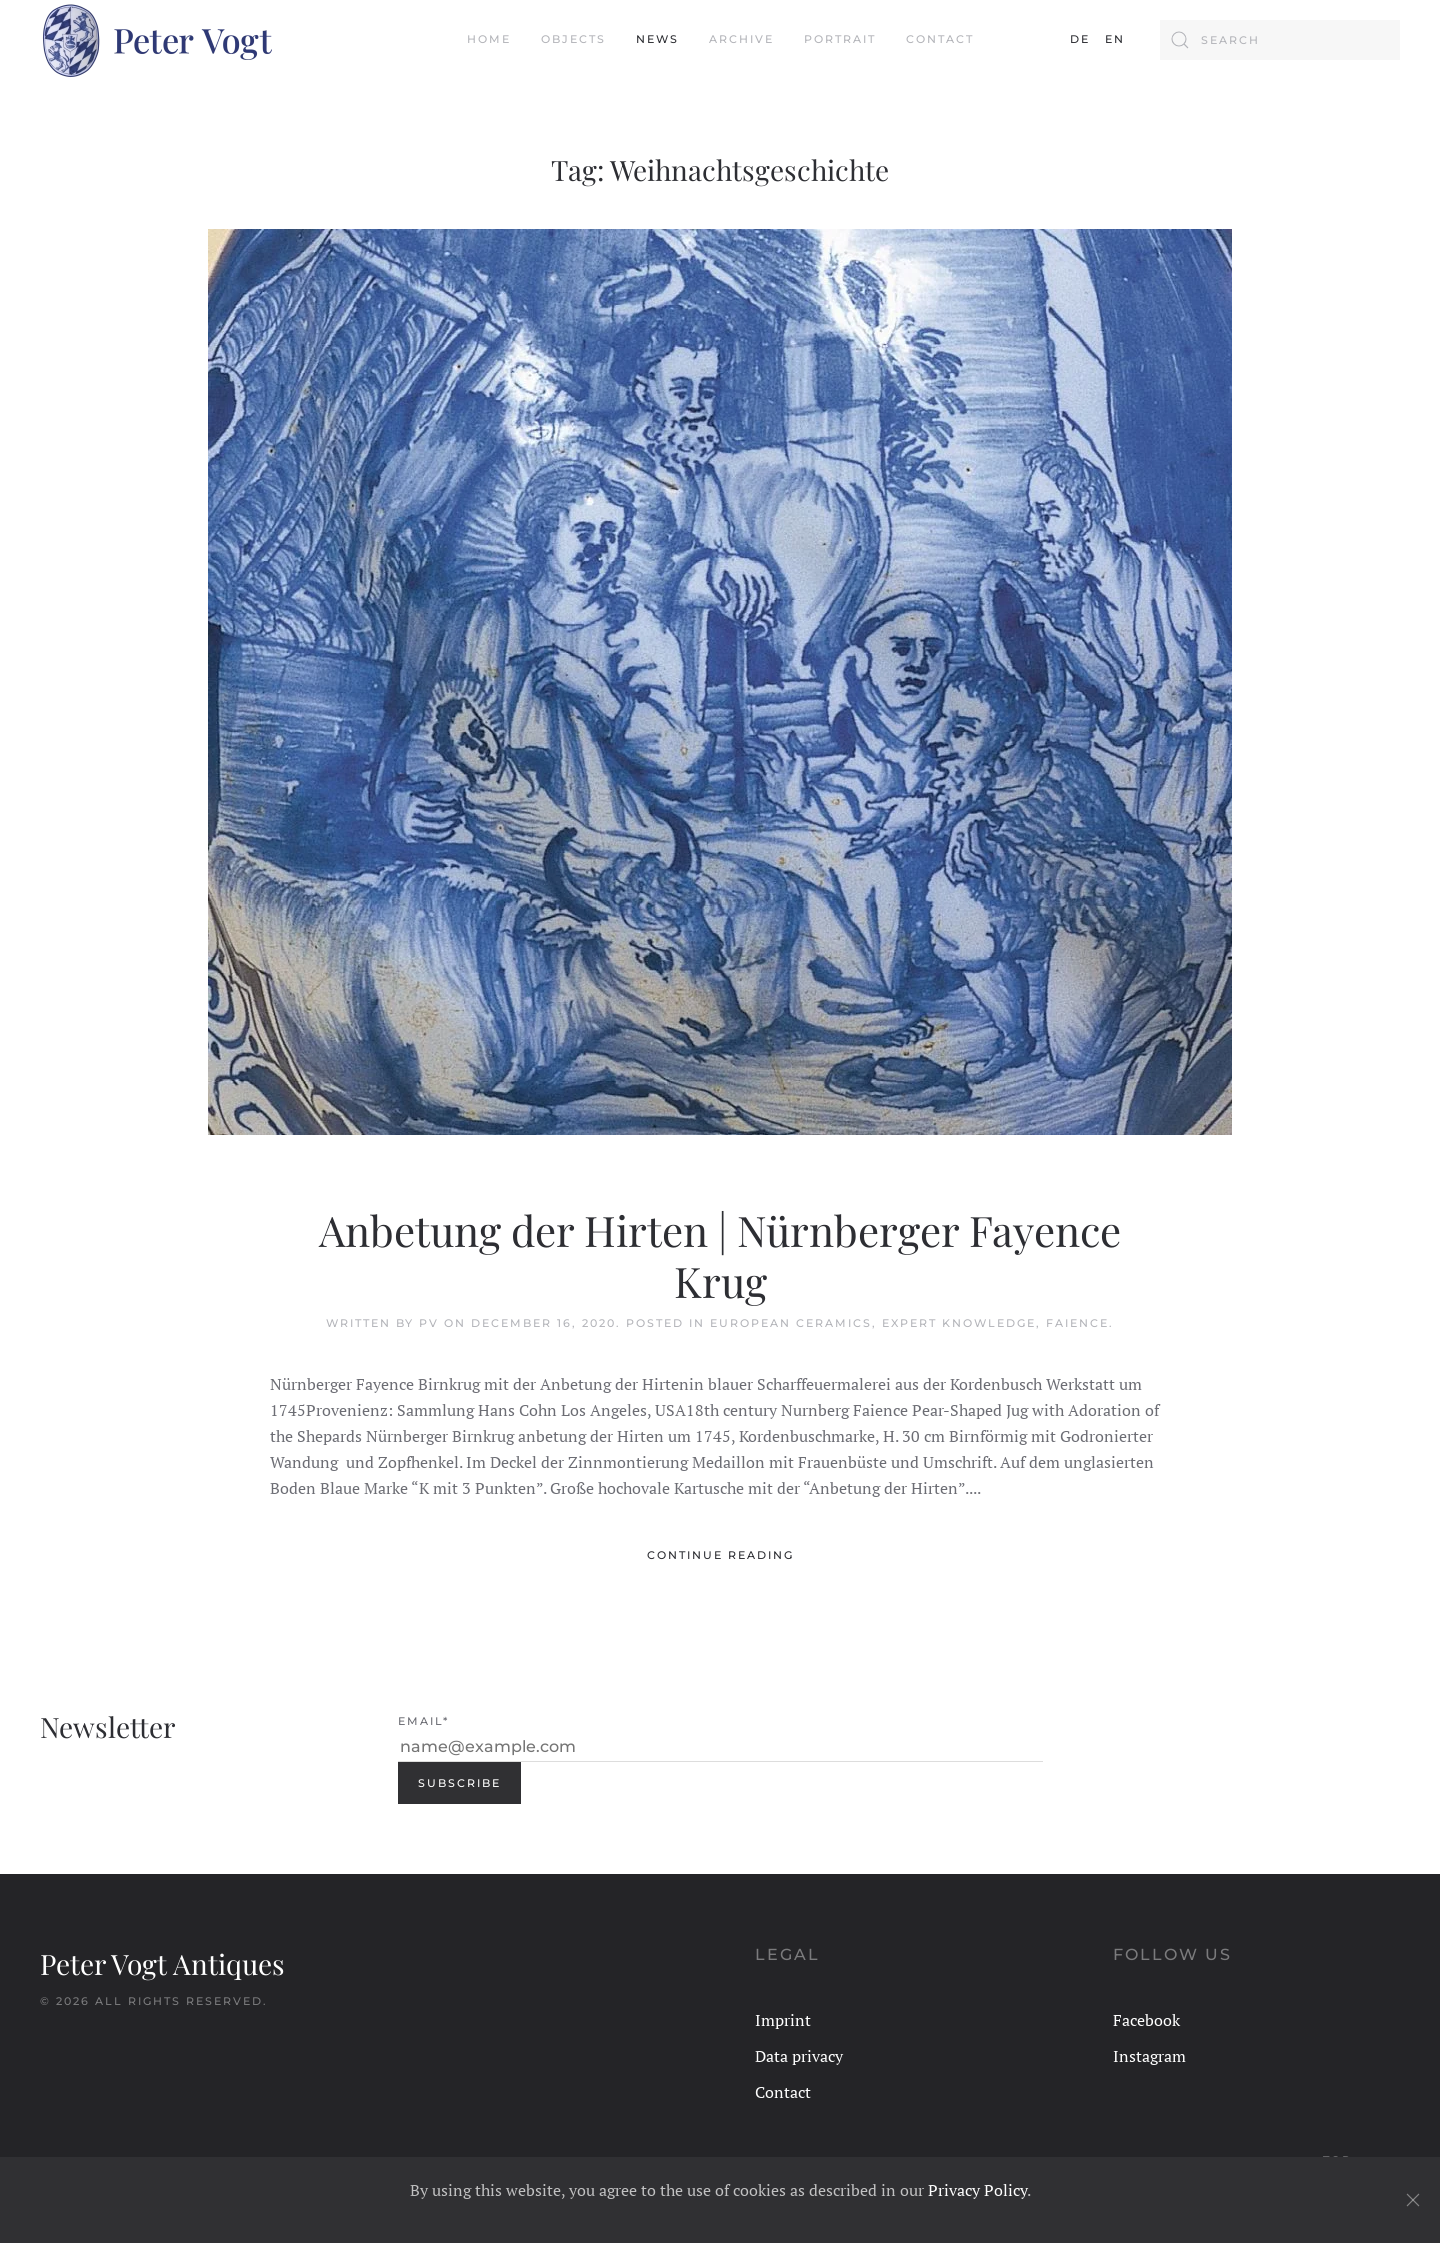 The width and height of the screenshot is (1440, 2243). Describe the element at coordinates (1080, 39) in the screenshot. I see `DE` at that location.